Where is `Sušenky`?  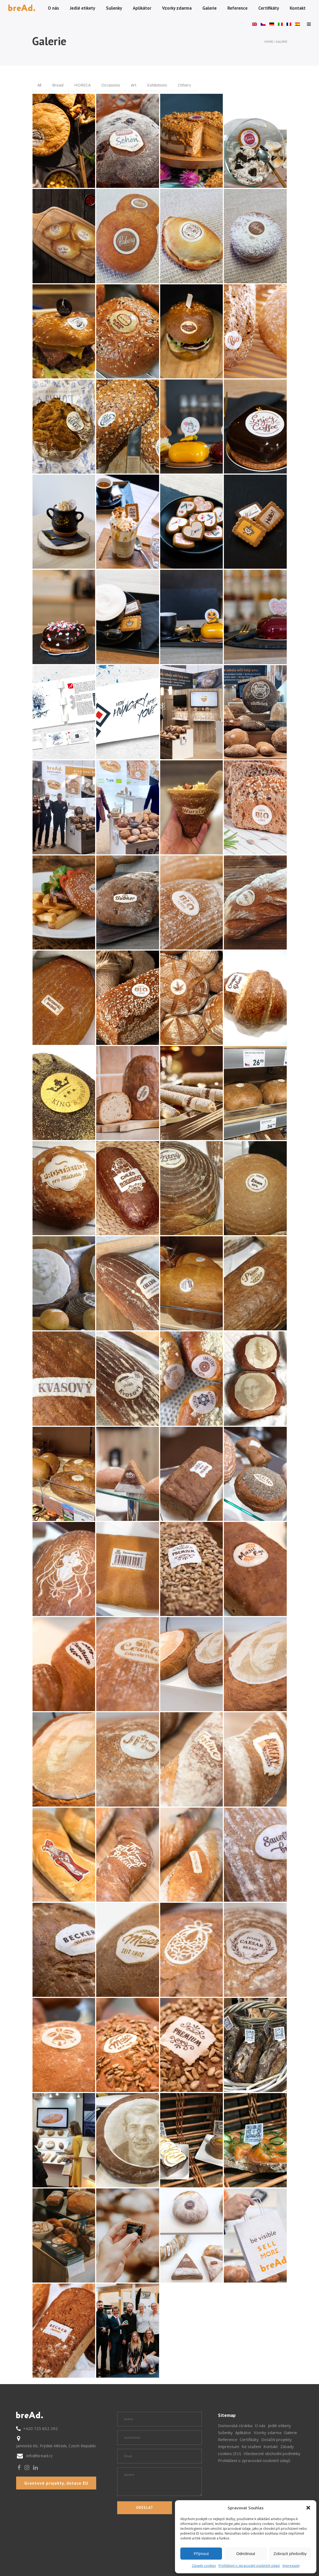 Sušenky is located at coordinates (225, 2432).